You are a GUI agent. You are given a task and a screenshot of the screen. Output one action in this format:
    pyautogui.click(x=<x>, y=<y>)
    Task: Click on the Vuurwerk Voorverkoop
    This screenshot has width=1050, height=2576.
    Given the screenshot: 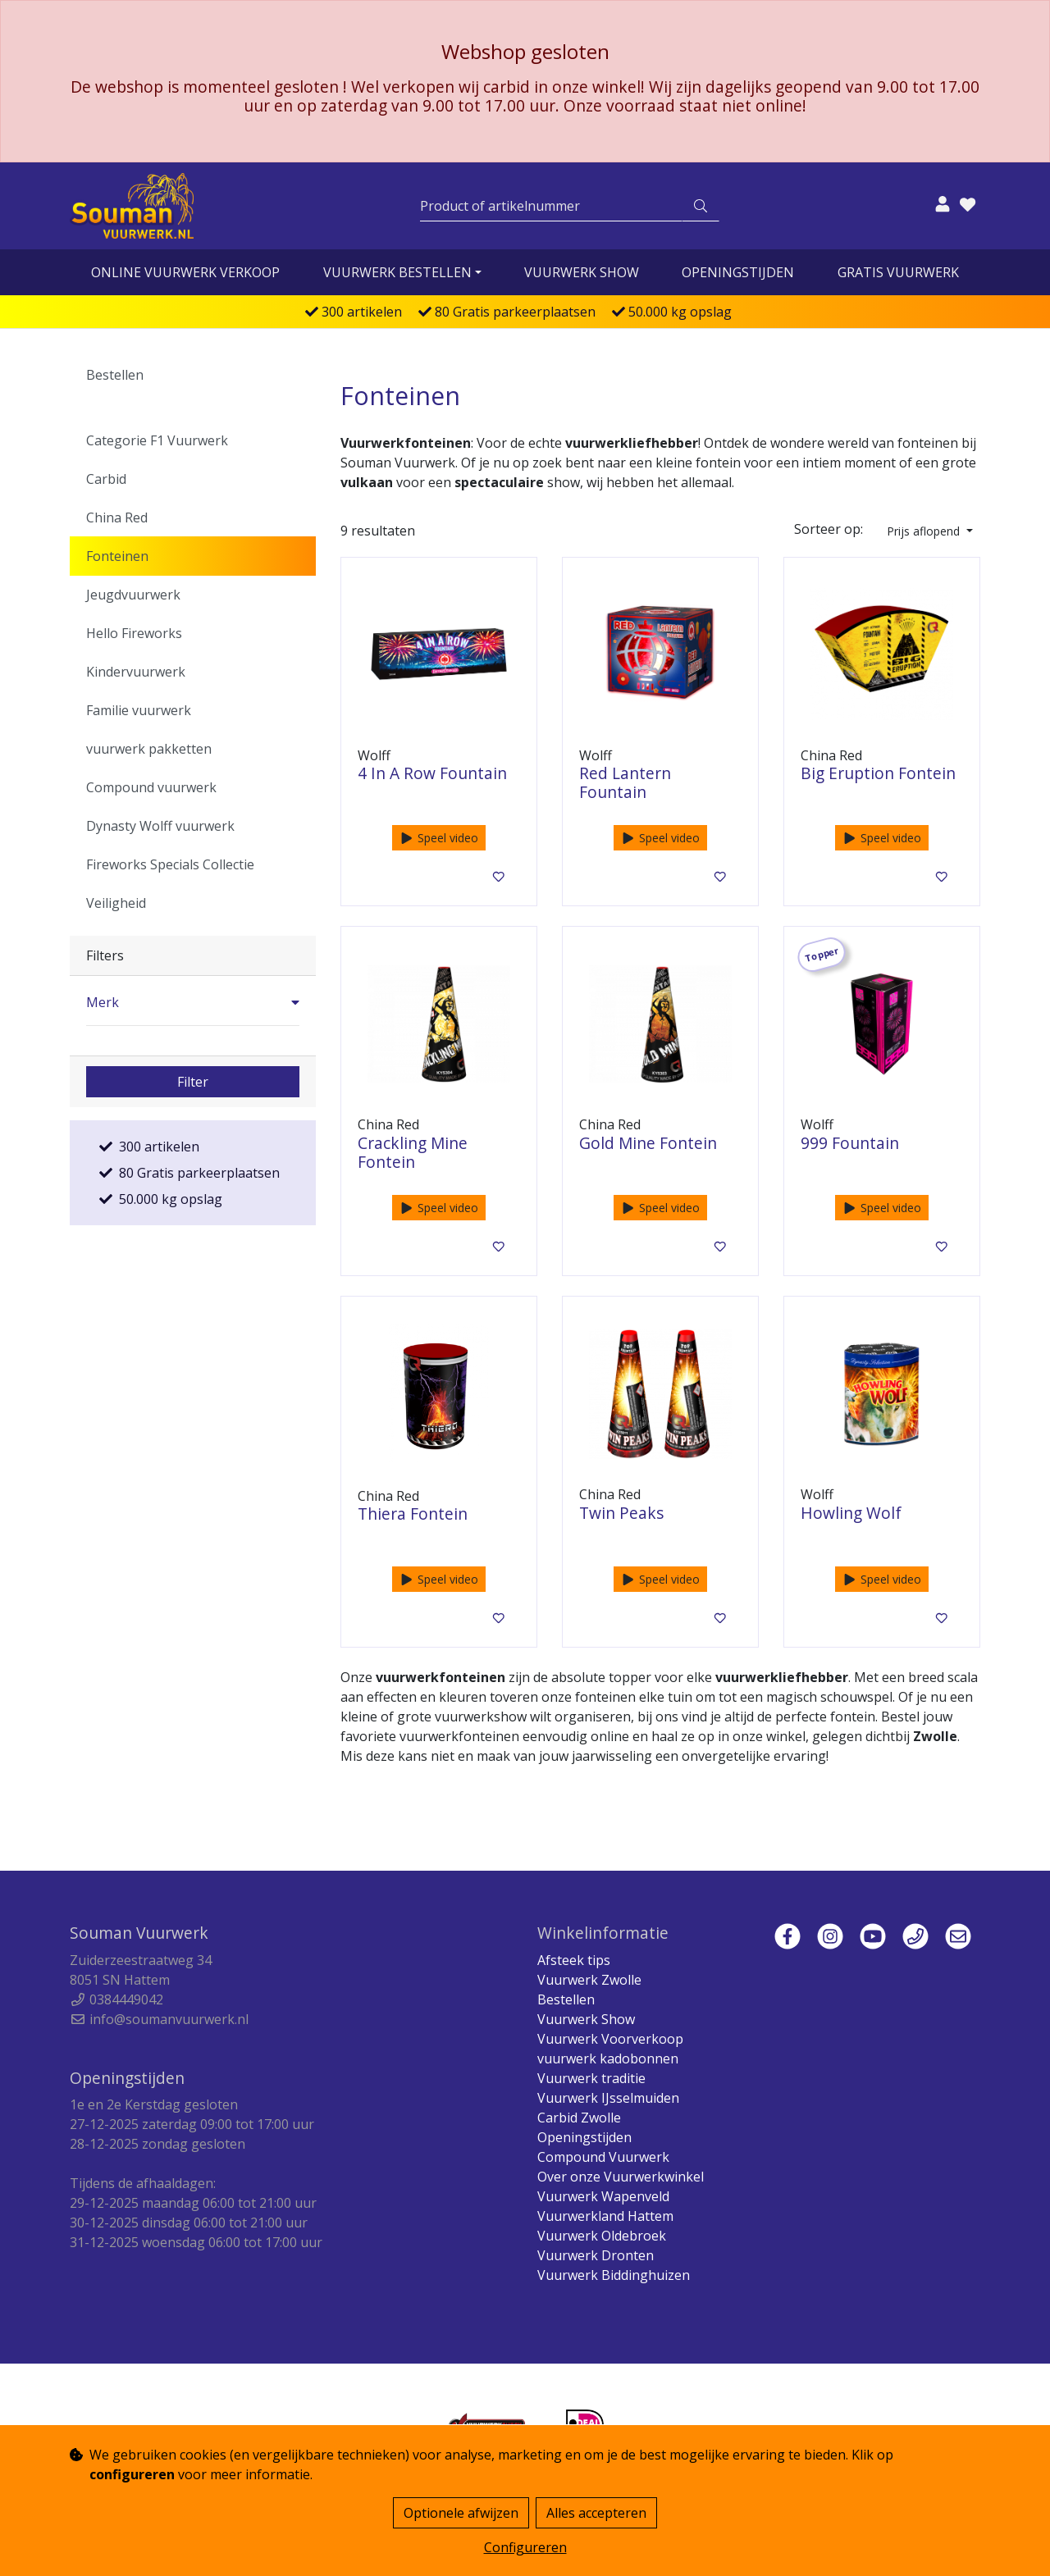 What is the action you would take?
    pyautogui.click(x=610, y=2039)
    